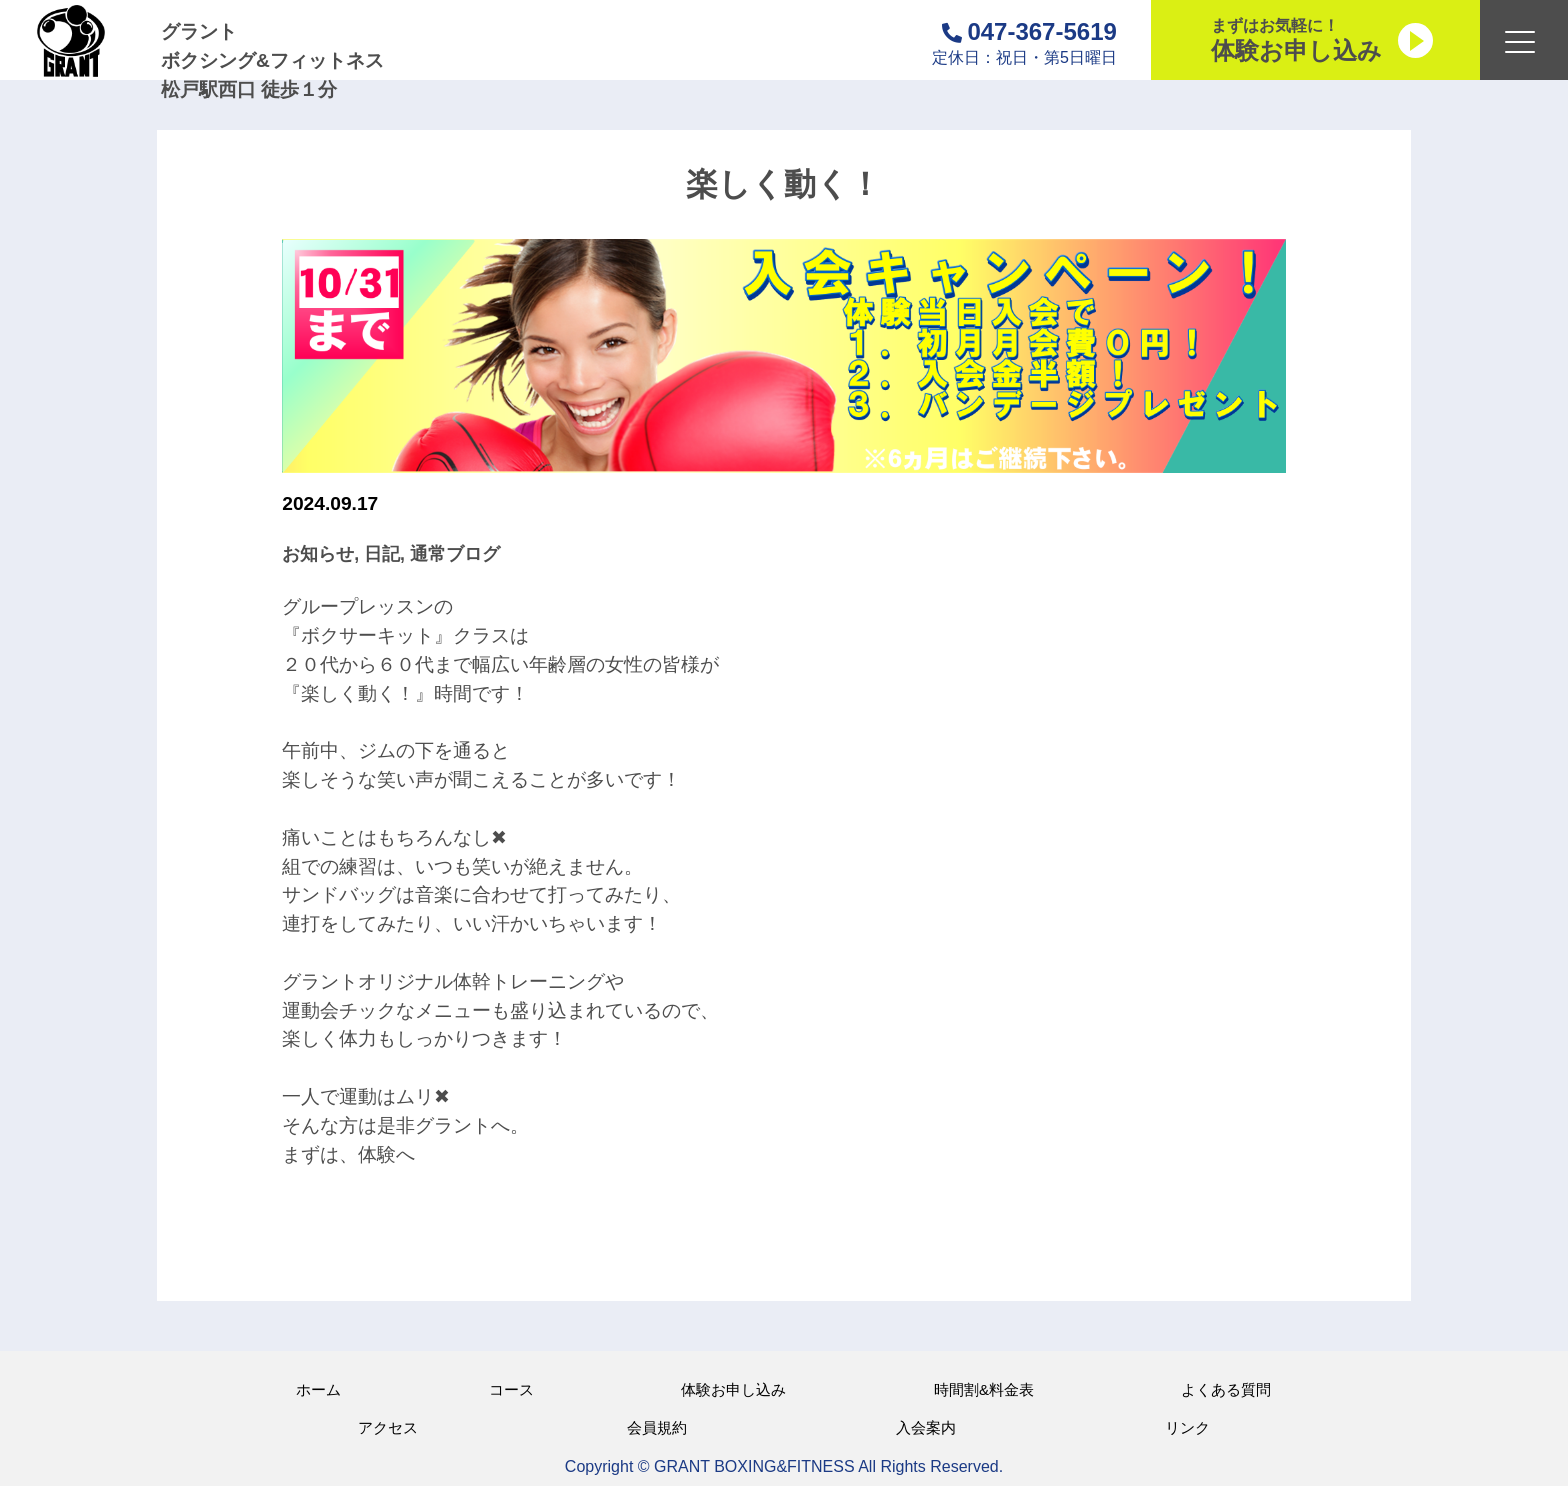  What do you see at coordinates (657, 1427) in the screenshot?
I see `会員規約` at bounding box center [657, 1427].